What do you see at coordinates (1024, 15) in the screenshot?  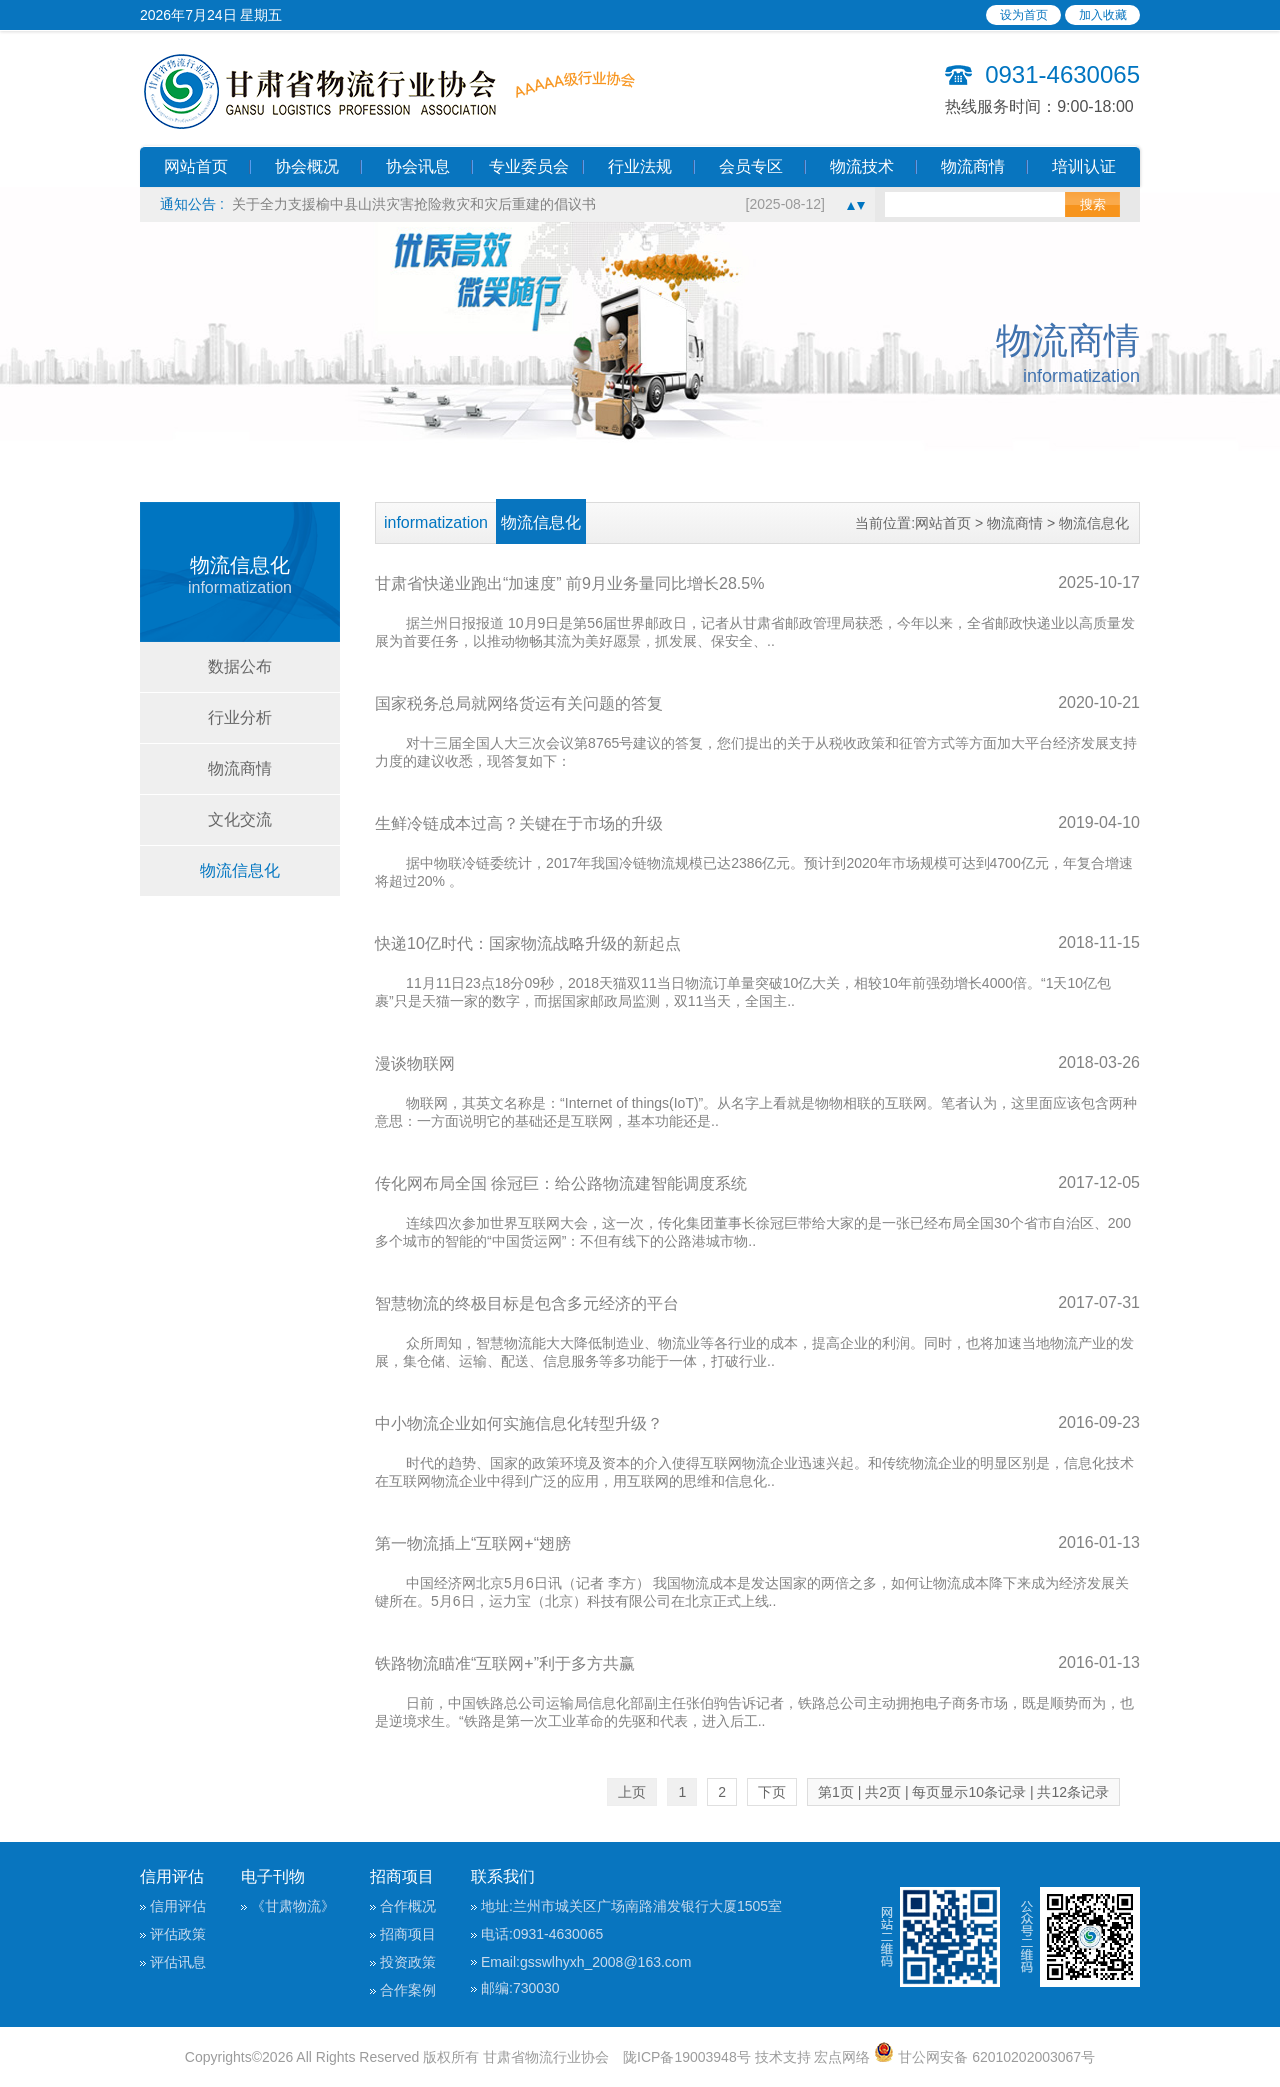 I see `设为首页` at bounding box center [1024, 15].